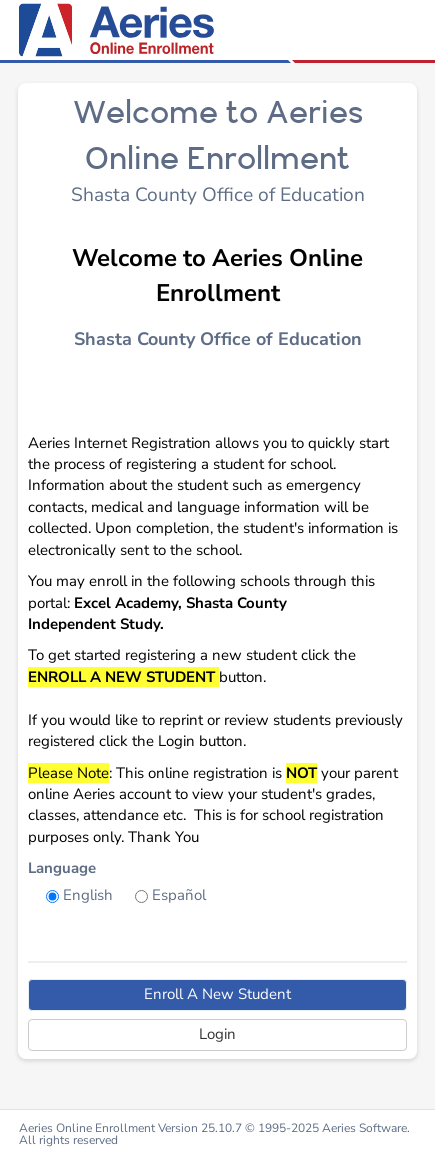 The image size is (435, 1149). What do you see at coordinates (179, 895) in the screenshot?
I see `Español` at bounding box center [179, 895].